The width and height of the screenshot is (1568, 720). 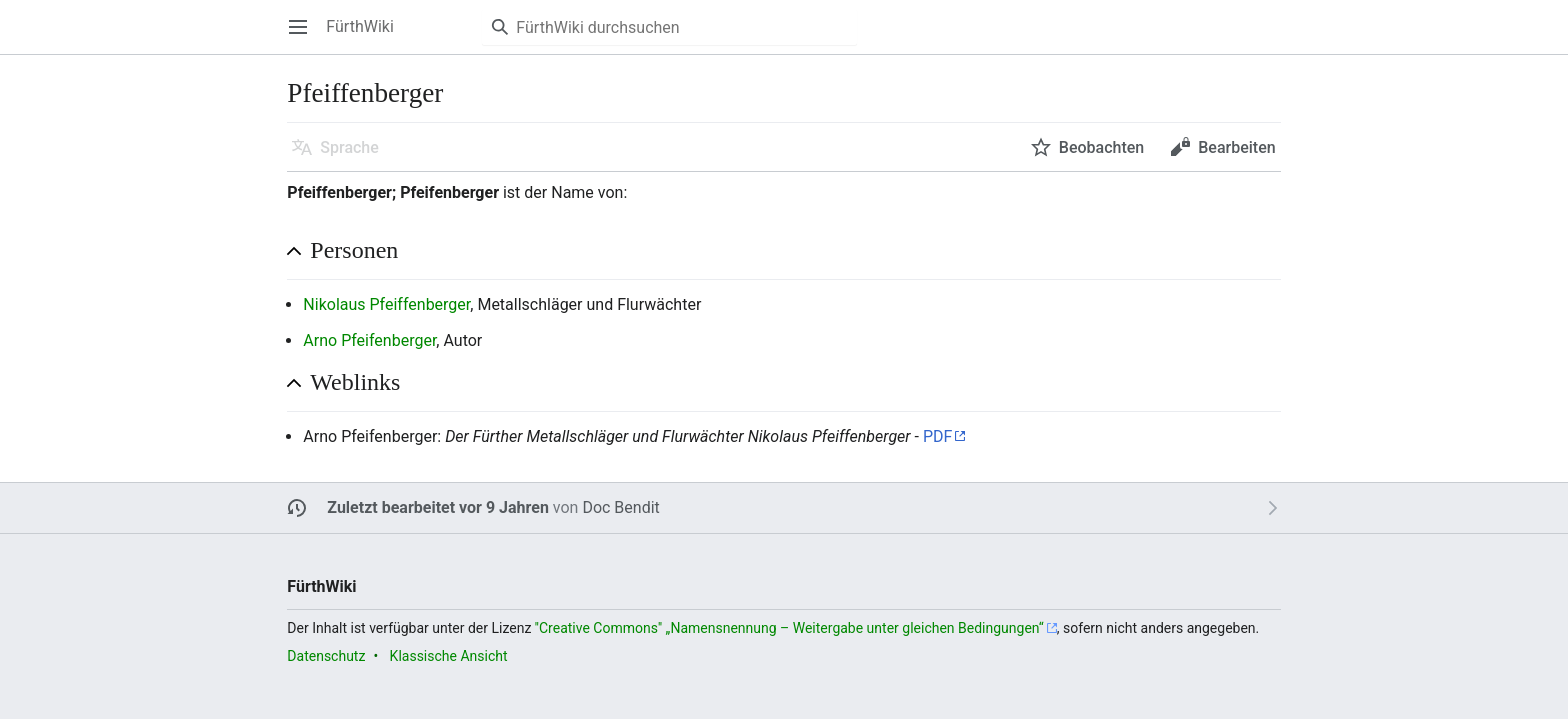 I want to click on ''Creative Commons'' „Namensnennung – Weitergabe unter gleichen Bedingungen“, so click(x=789, y=628).